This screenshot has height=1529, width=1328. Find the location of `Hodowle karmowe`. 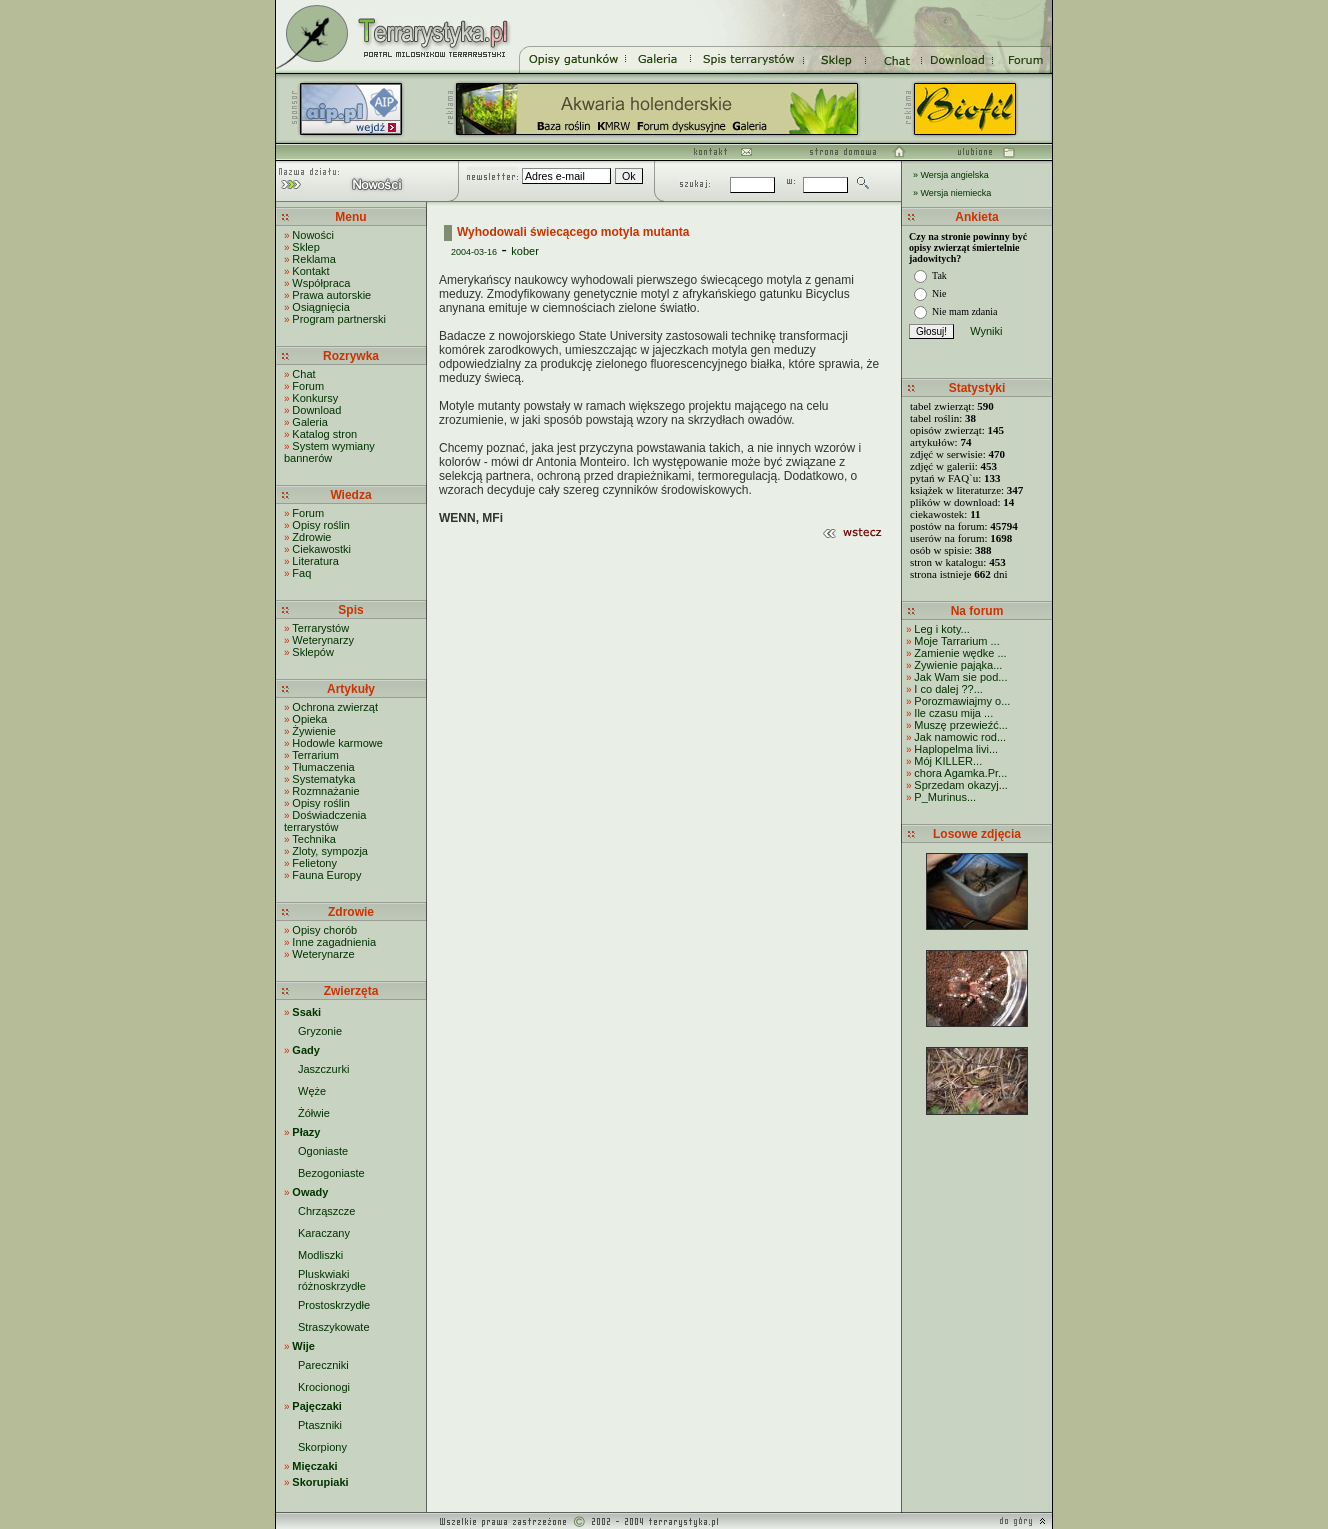

Hodowle karmowe is located at coordinates (337, 743).